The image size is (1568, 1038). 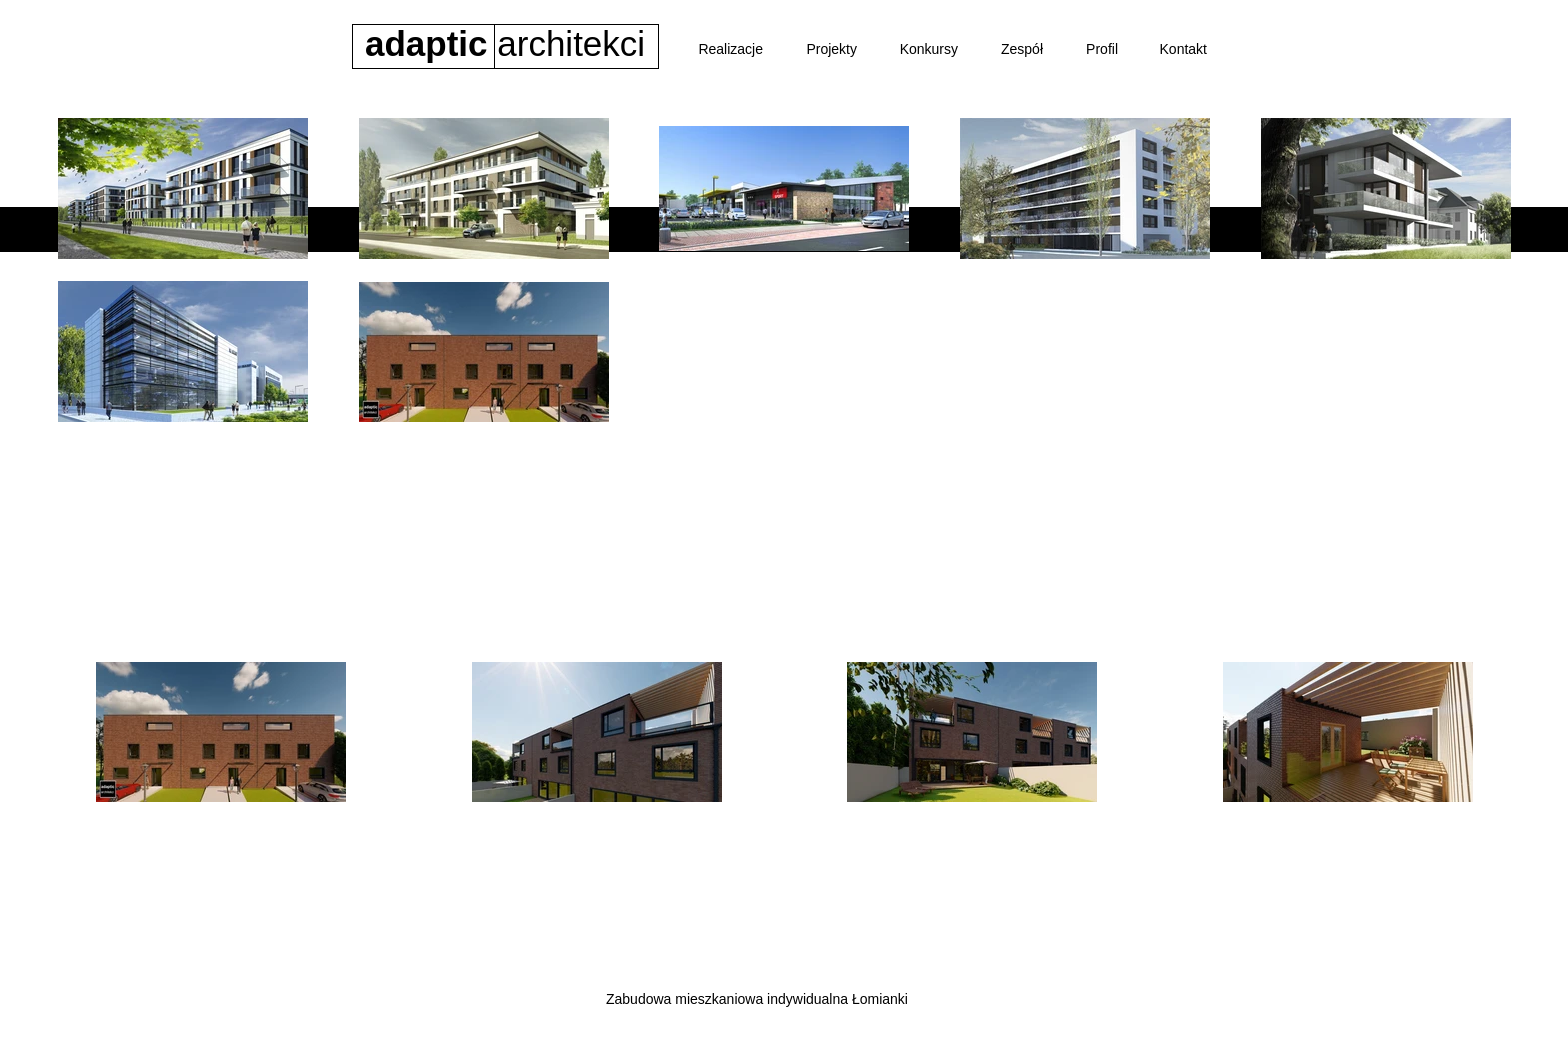 What do you see at coordinates (657, 471) in the screenshot?
I see `[Osiedle Morskie Oko]` at bounding box center [657, 471].